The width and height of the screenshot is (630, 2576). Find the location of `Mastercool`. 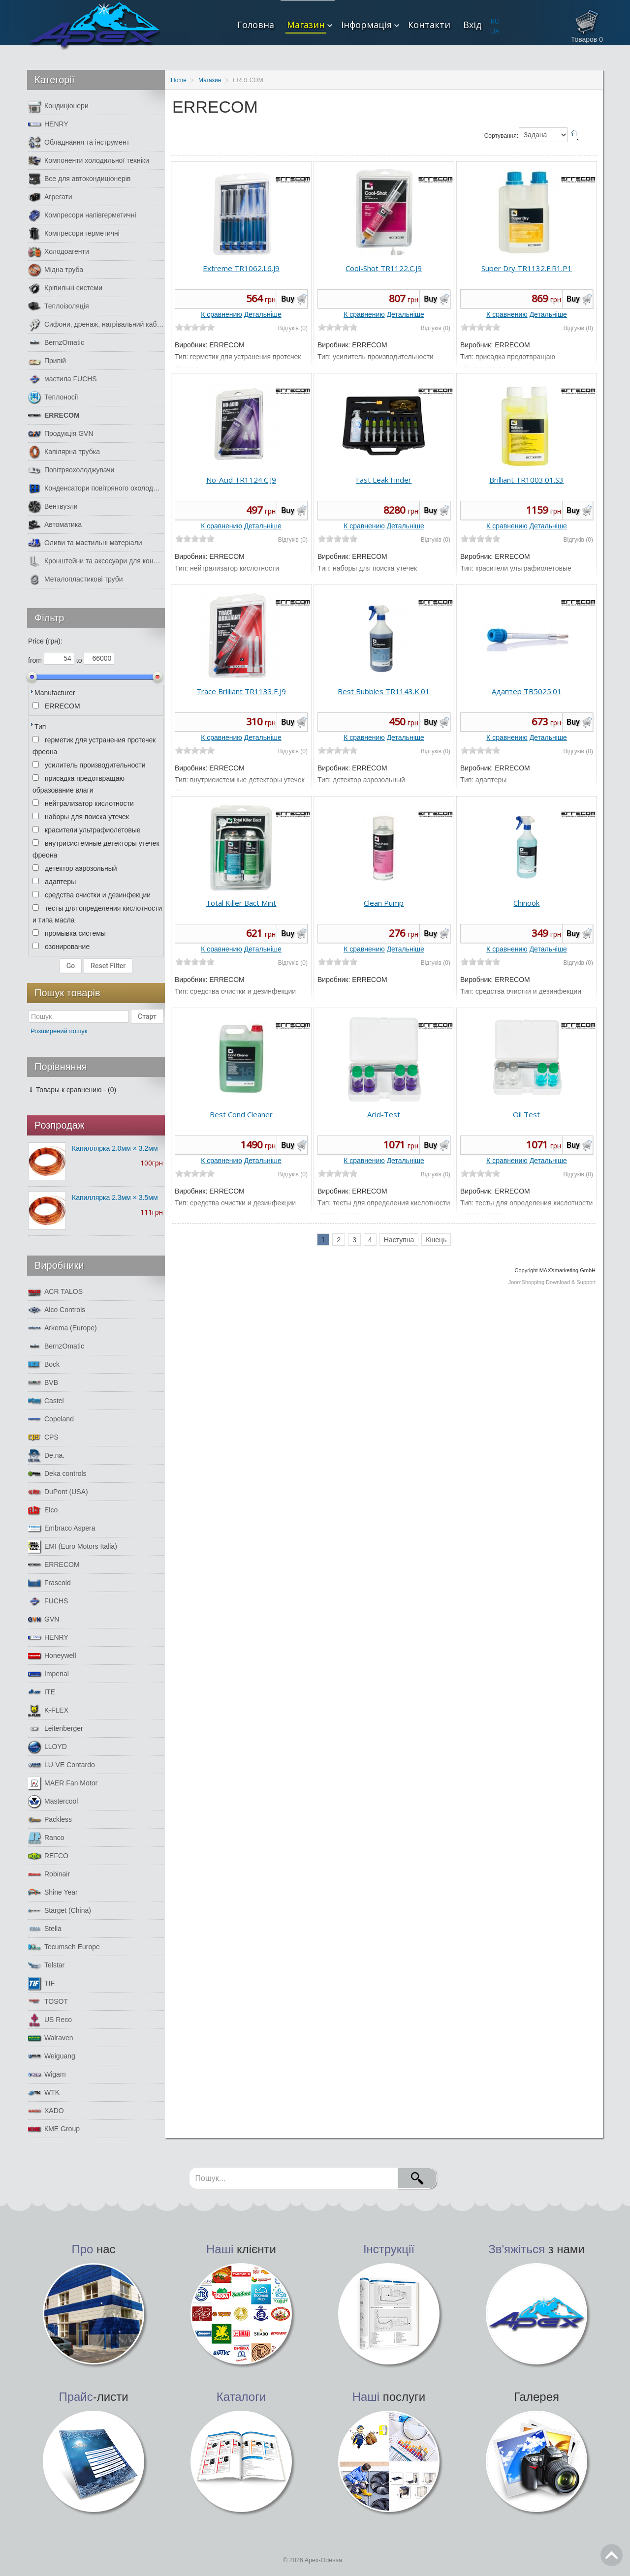

Mastercool is located at coordinates (53, 1801).